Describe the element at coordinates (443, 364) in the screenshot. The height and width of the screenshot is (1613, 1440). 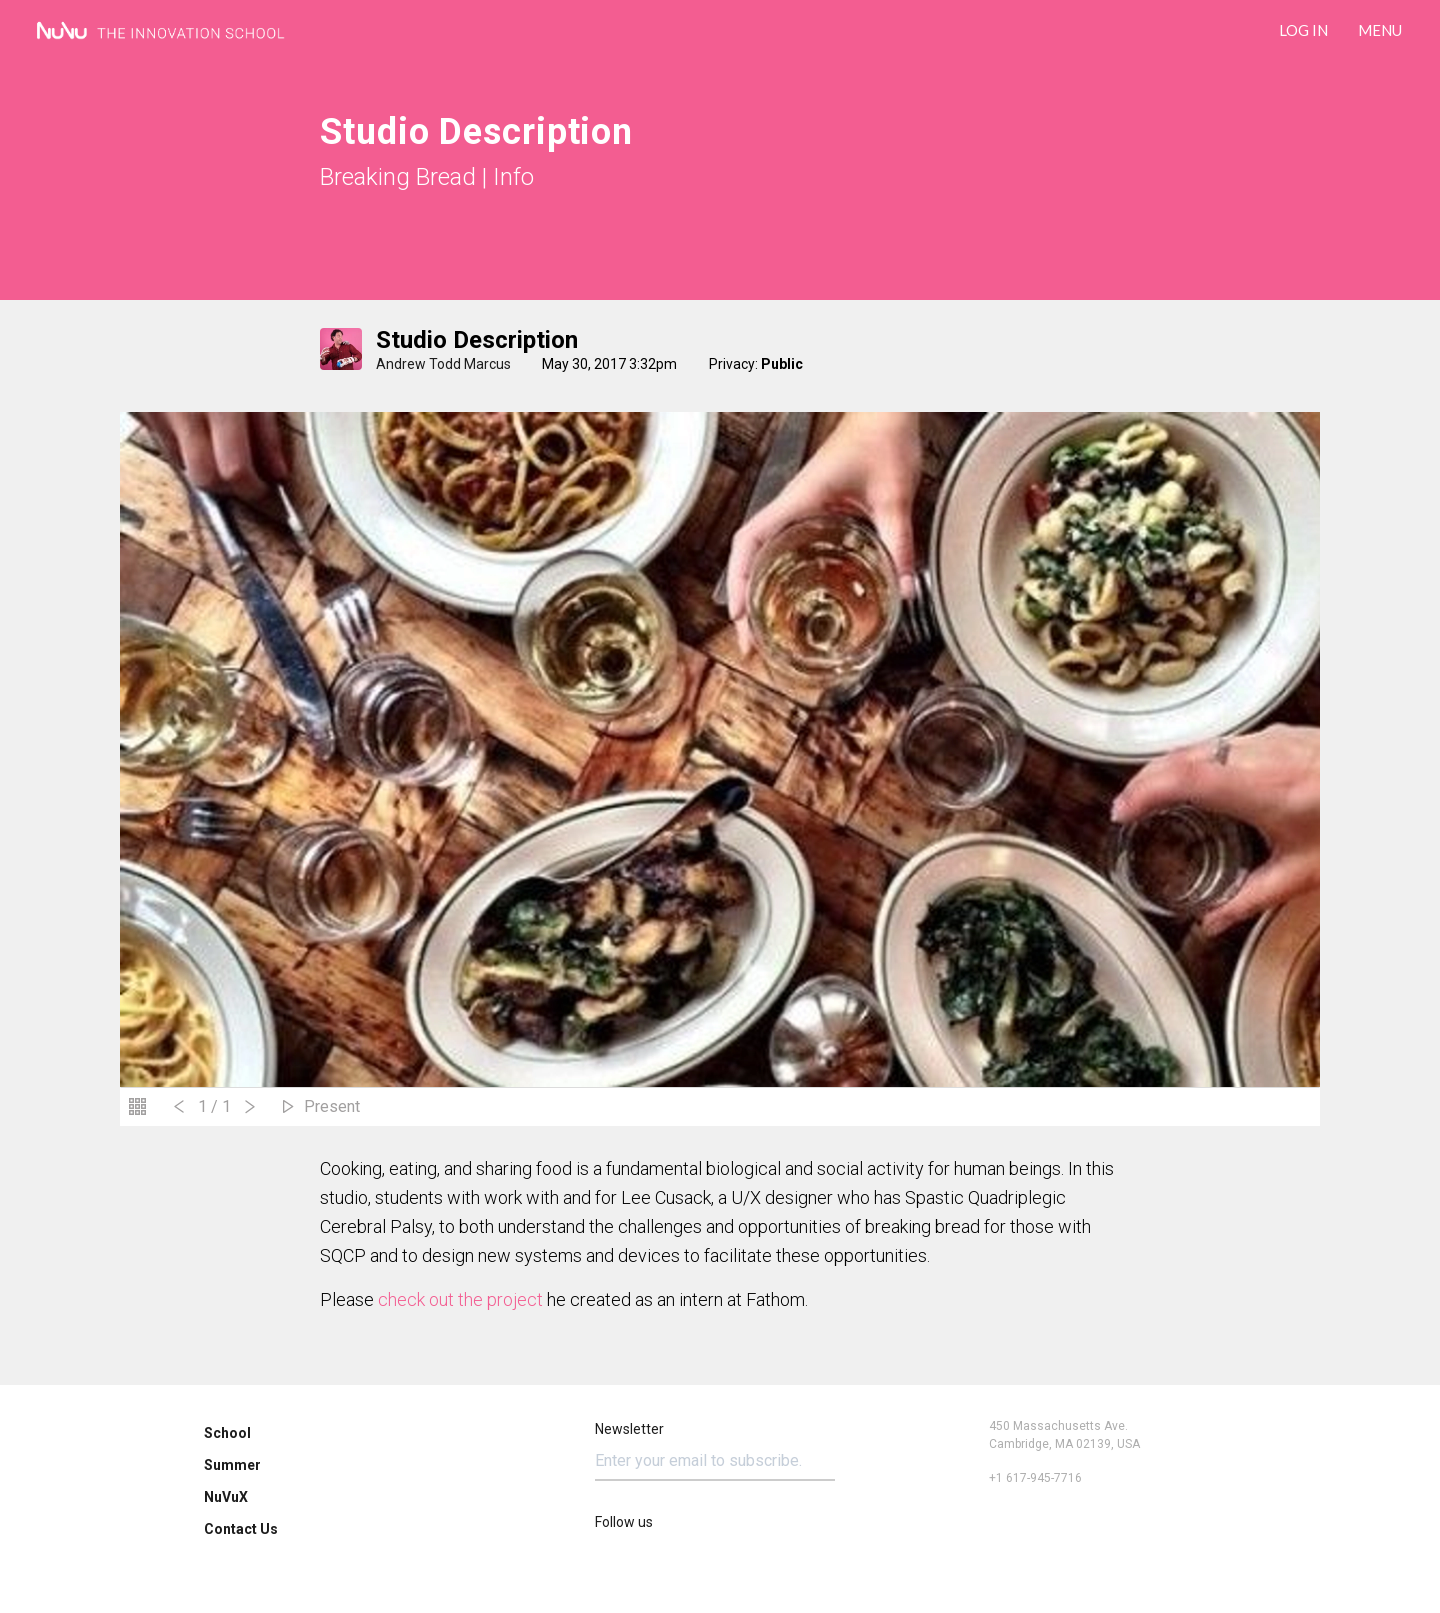
I see `Andrew Todd Marcus` at that location.